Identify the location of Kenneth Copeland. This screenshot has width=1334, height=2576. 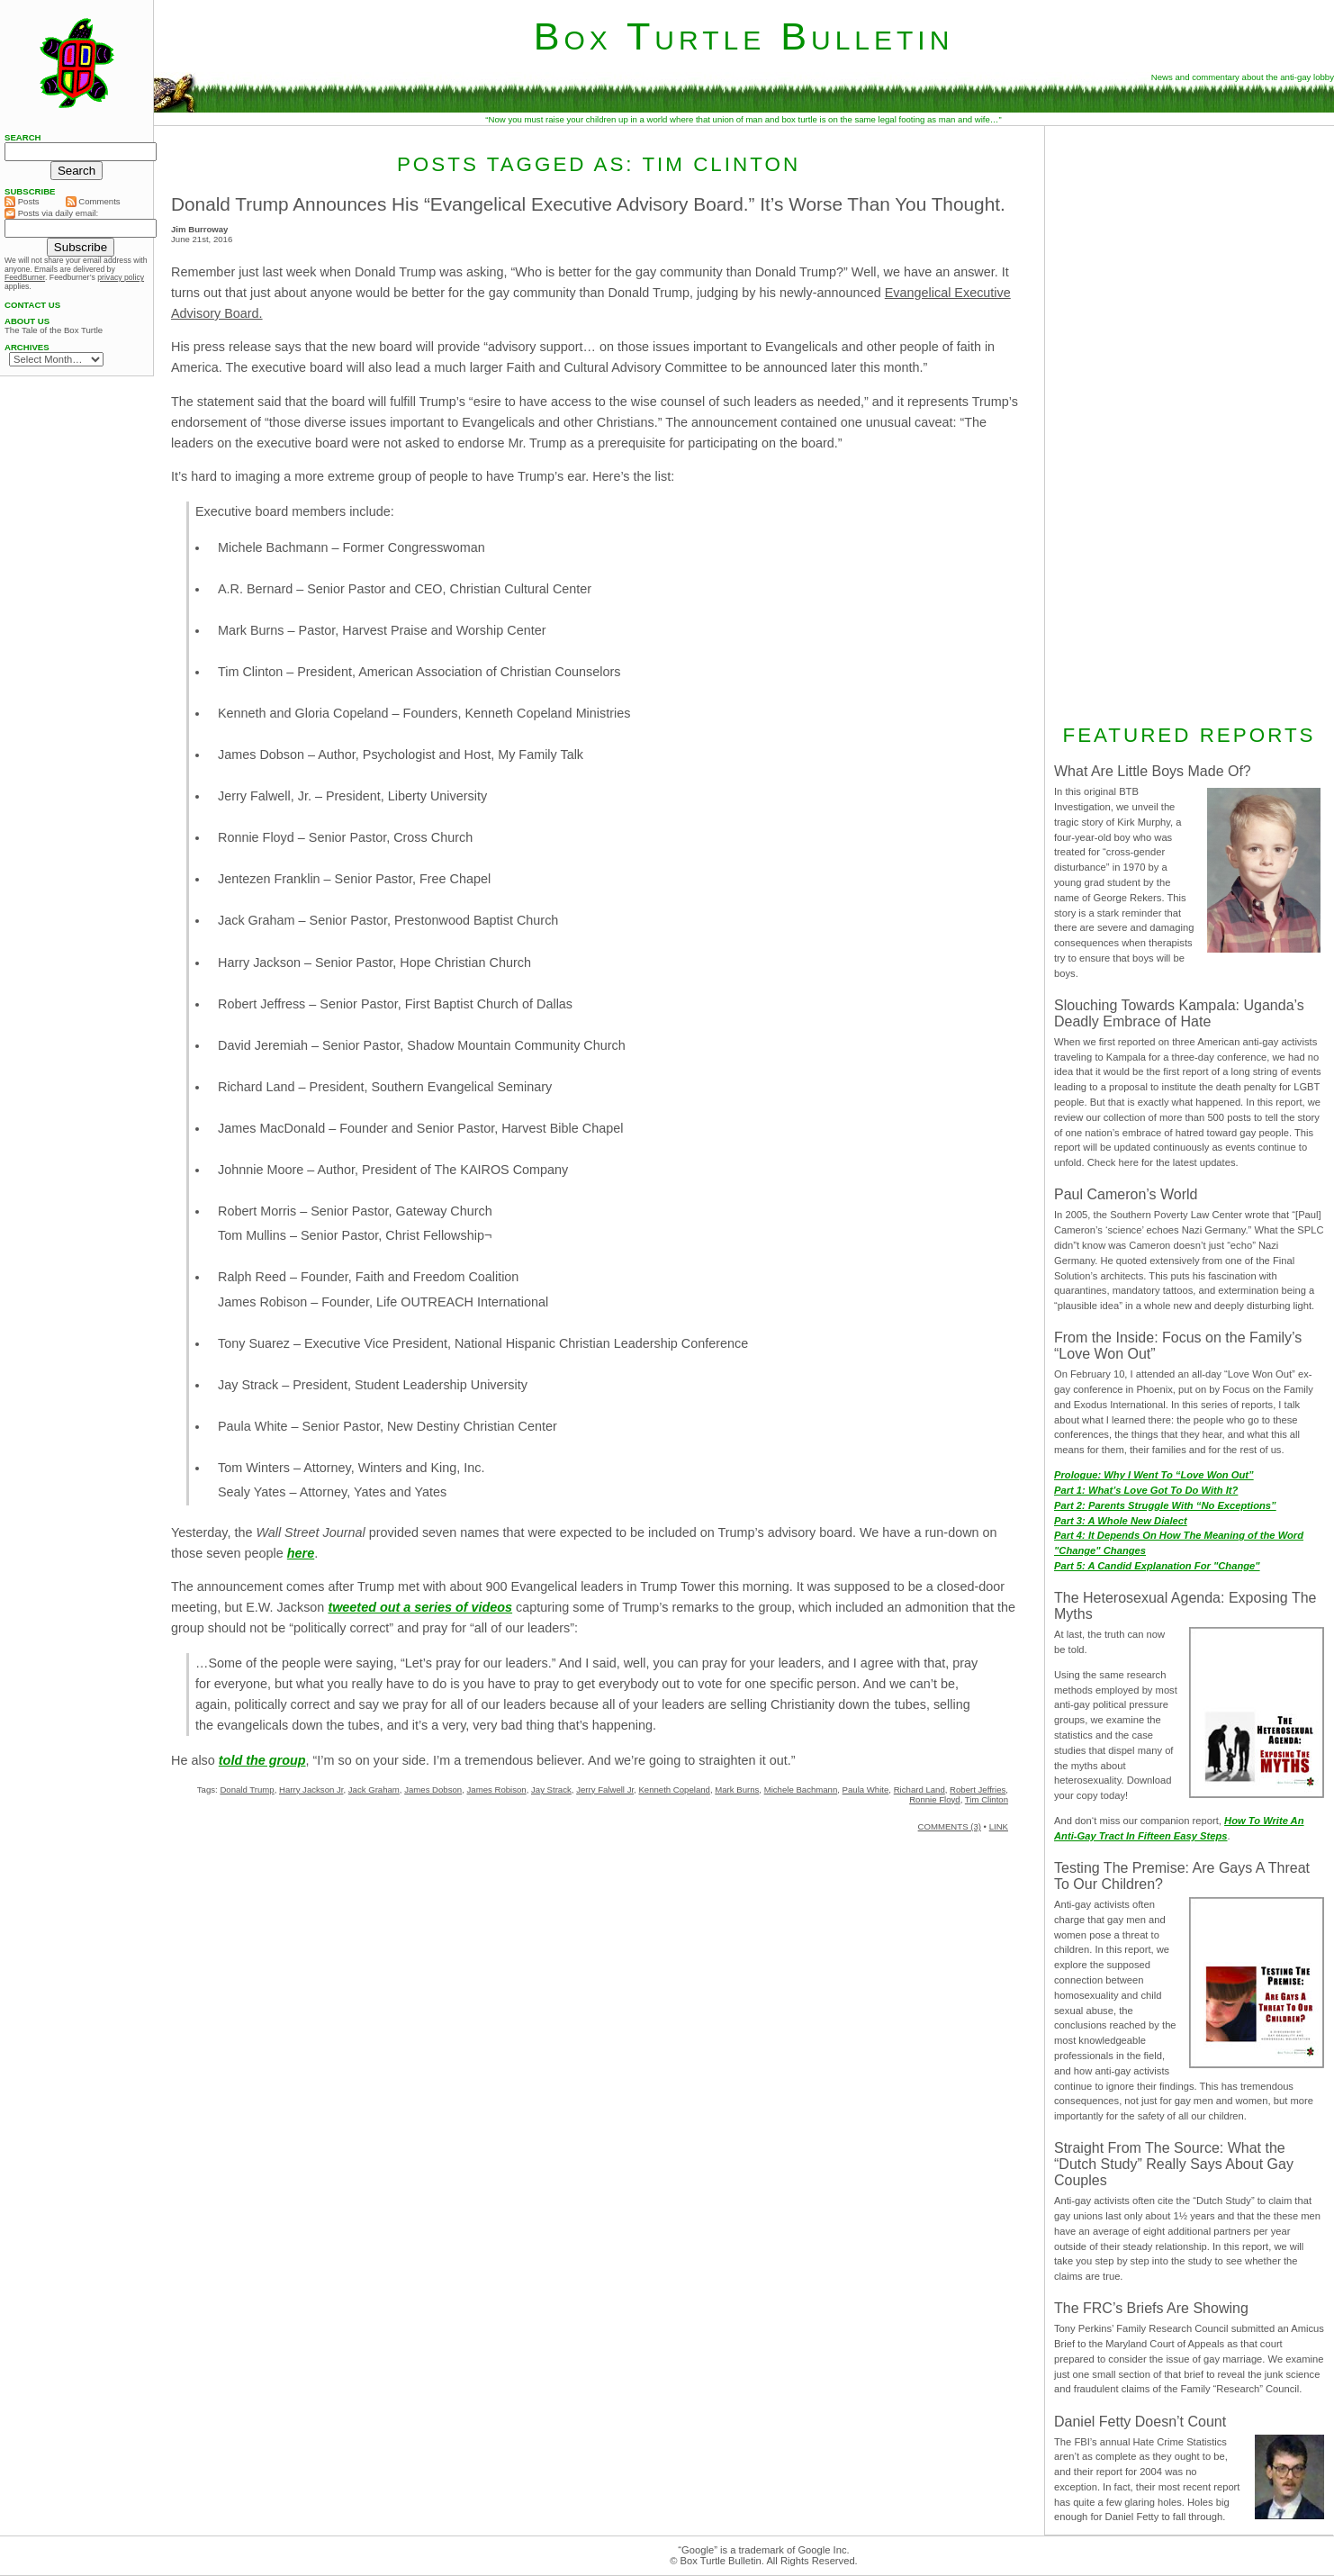
(673, 1789).